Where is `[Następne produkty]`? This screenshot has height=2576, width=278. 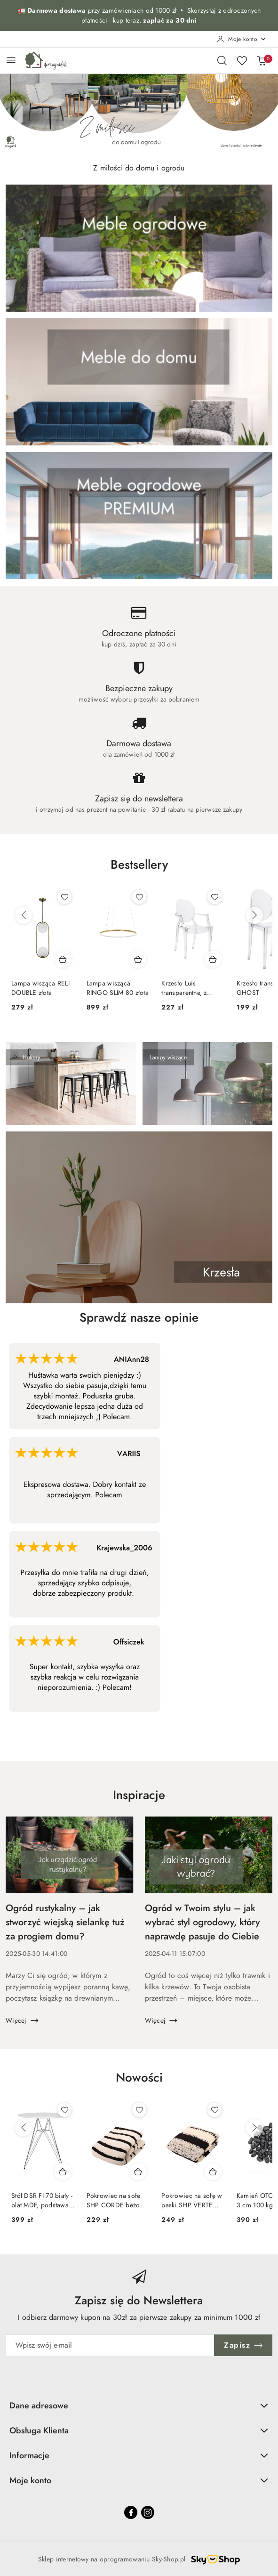 [Następne produkty] is located at coordinates (254, 915).